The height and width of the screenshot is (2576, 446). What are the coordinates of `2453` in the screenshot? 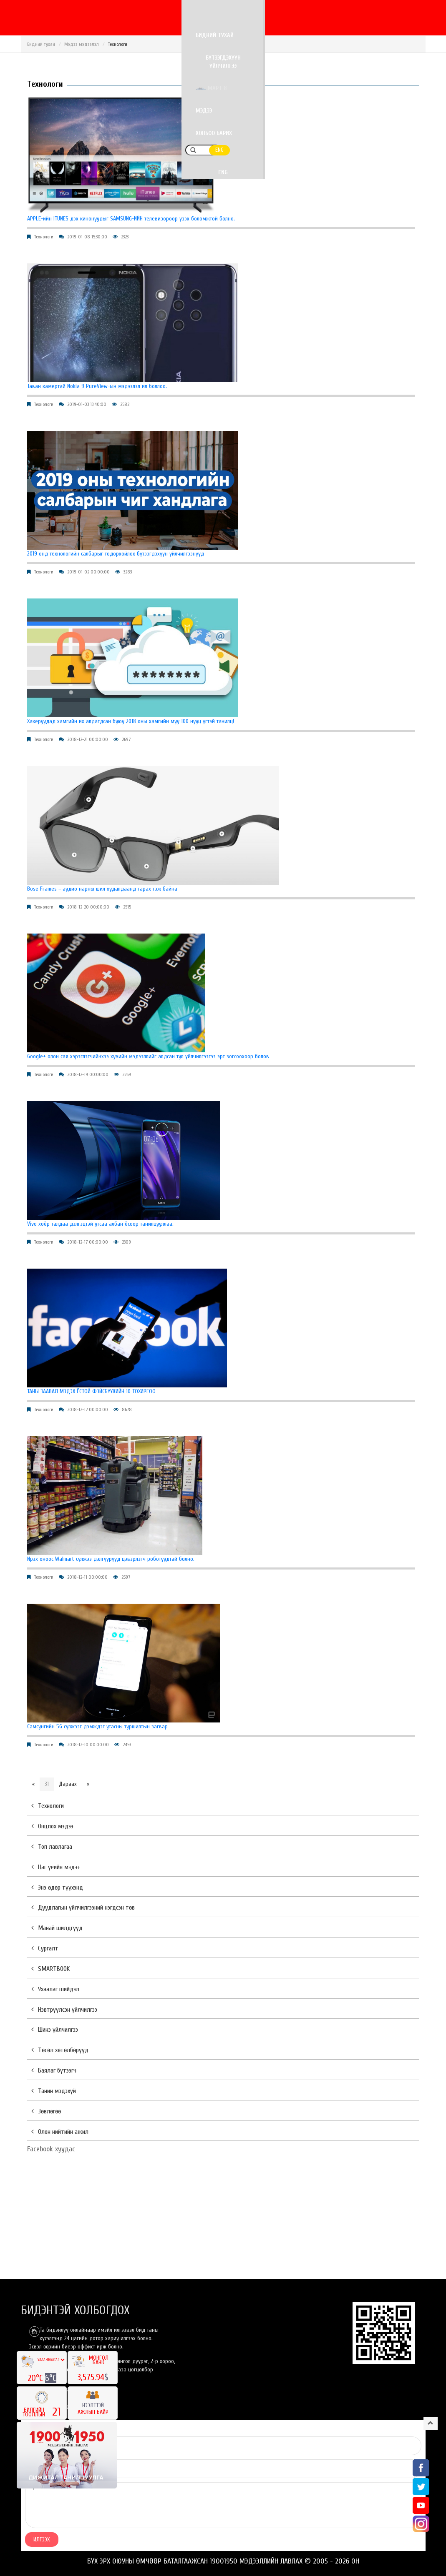 It's located at (127, 1744).